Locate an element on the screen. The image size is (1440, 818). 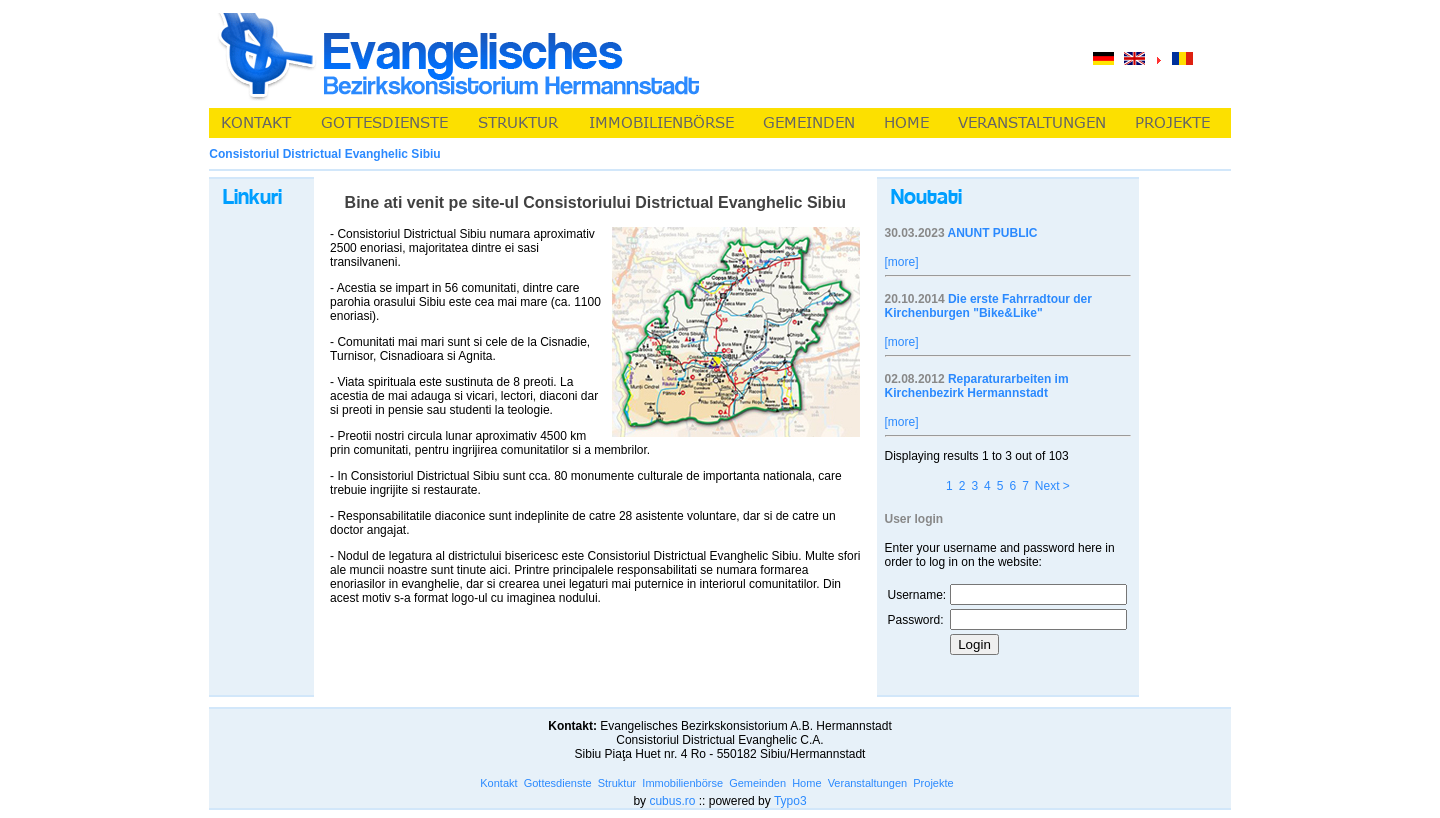
Reparaturarbeiten im Kirchenbezirk Hermannstadt is located at coordinates (977, 386).